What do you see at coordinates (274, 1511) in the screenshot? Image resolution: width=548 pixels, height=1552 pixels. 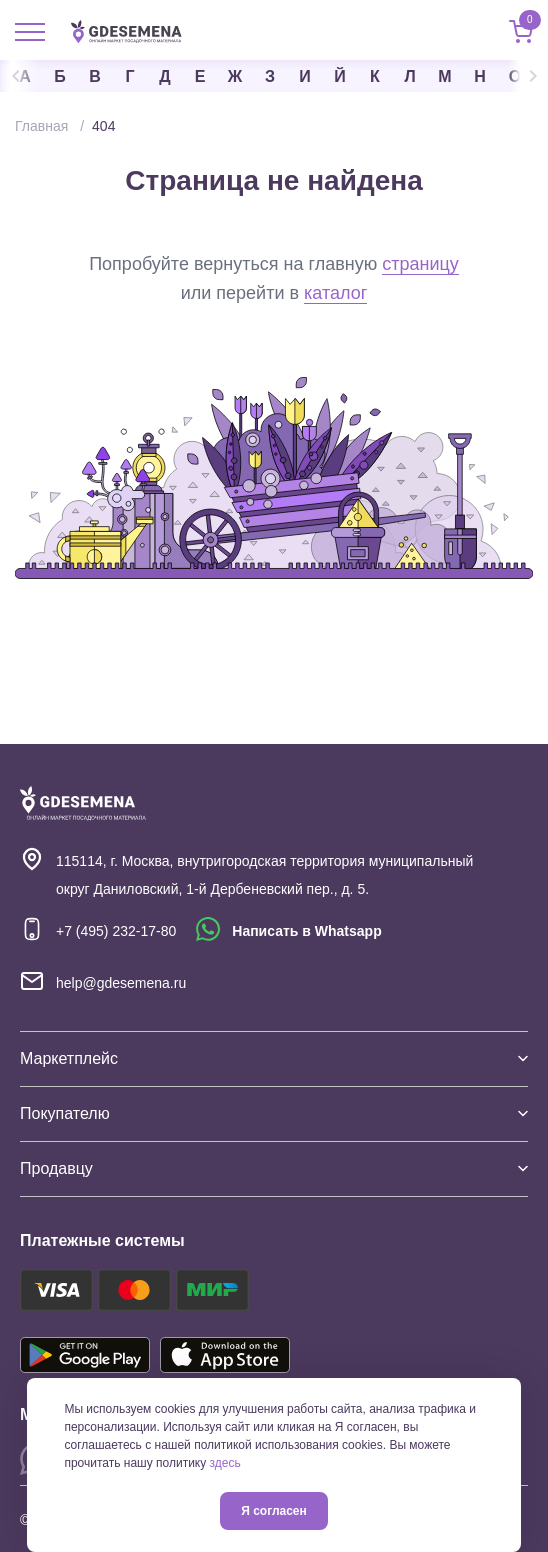 I see `Я согласен` at bounding box center [274, 1511].